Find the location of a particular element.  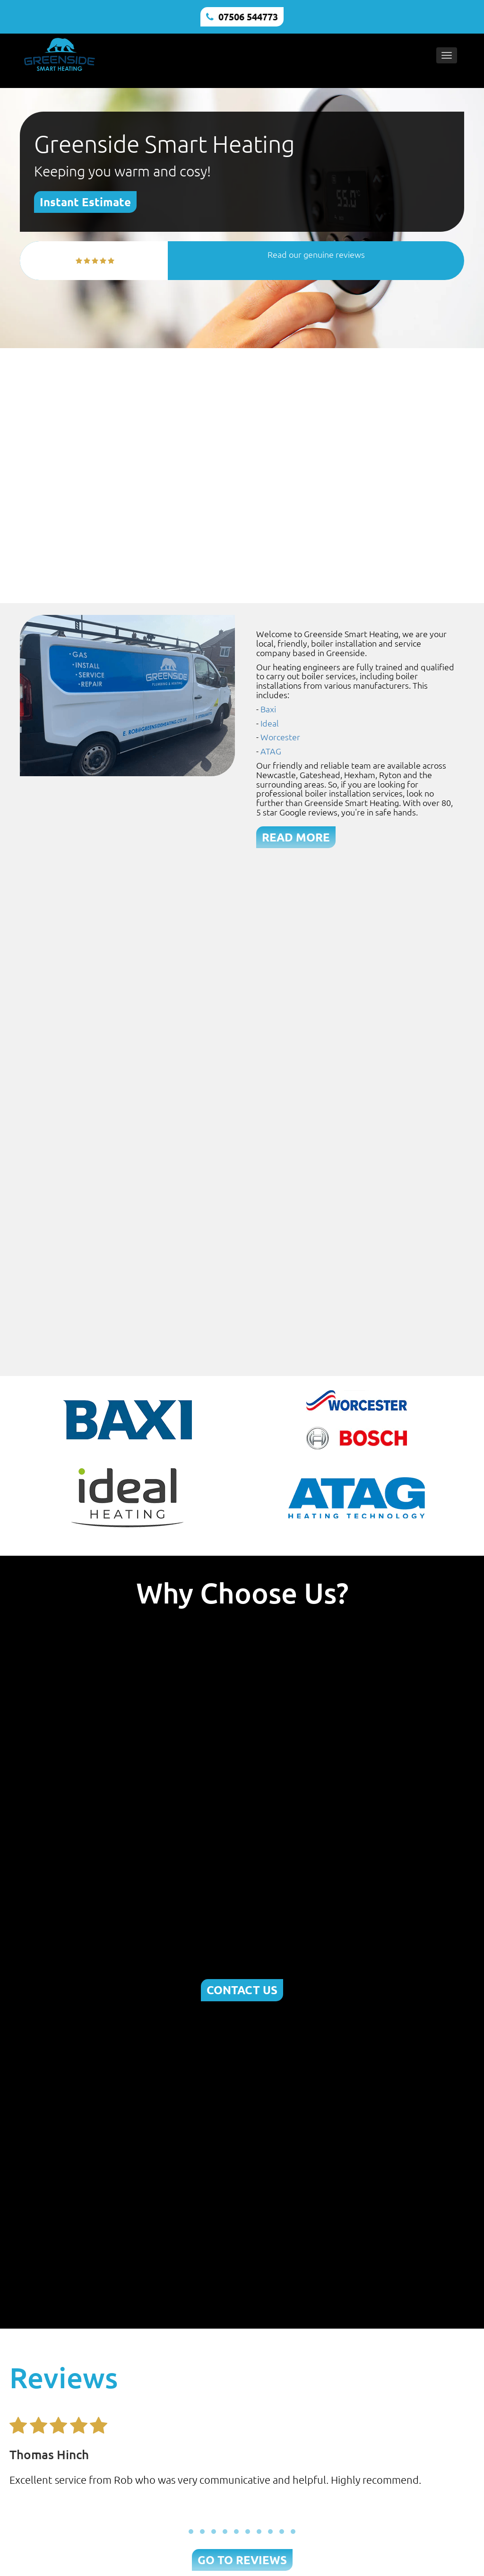

CONTACT US is located at coordinates (242, 1989).